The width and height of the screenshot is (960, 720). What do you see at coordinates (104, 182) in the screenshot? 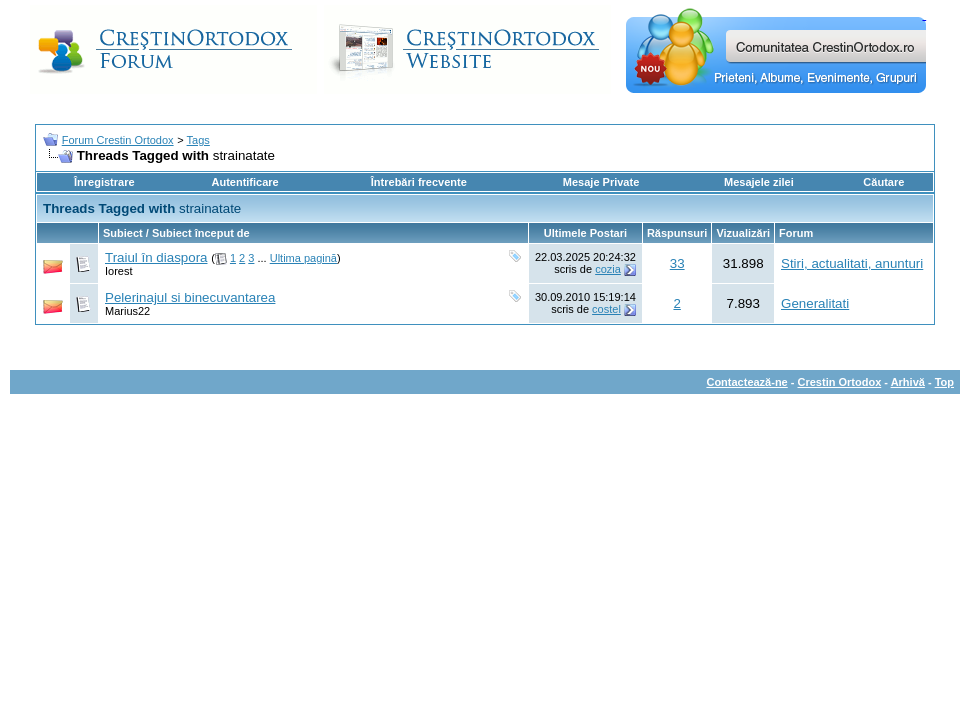
I see `Înregistrare` at bounding box center [104, 182].